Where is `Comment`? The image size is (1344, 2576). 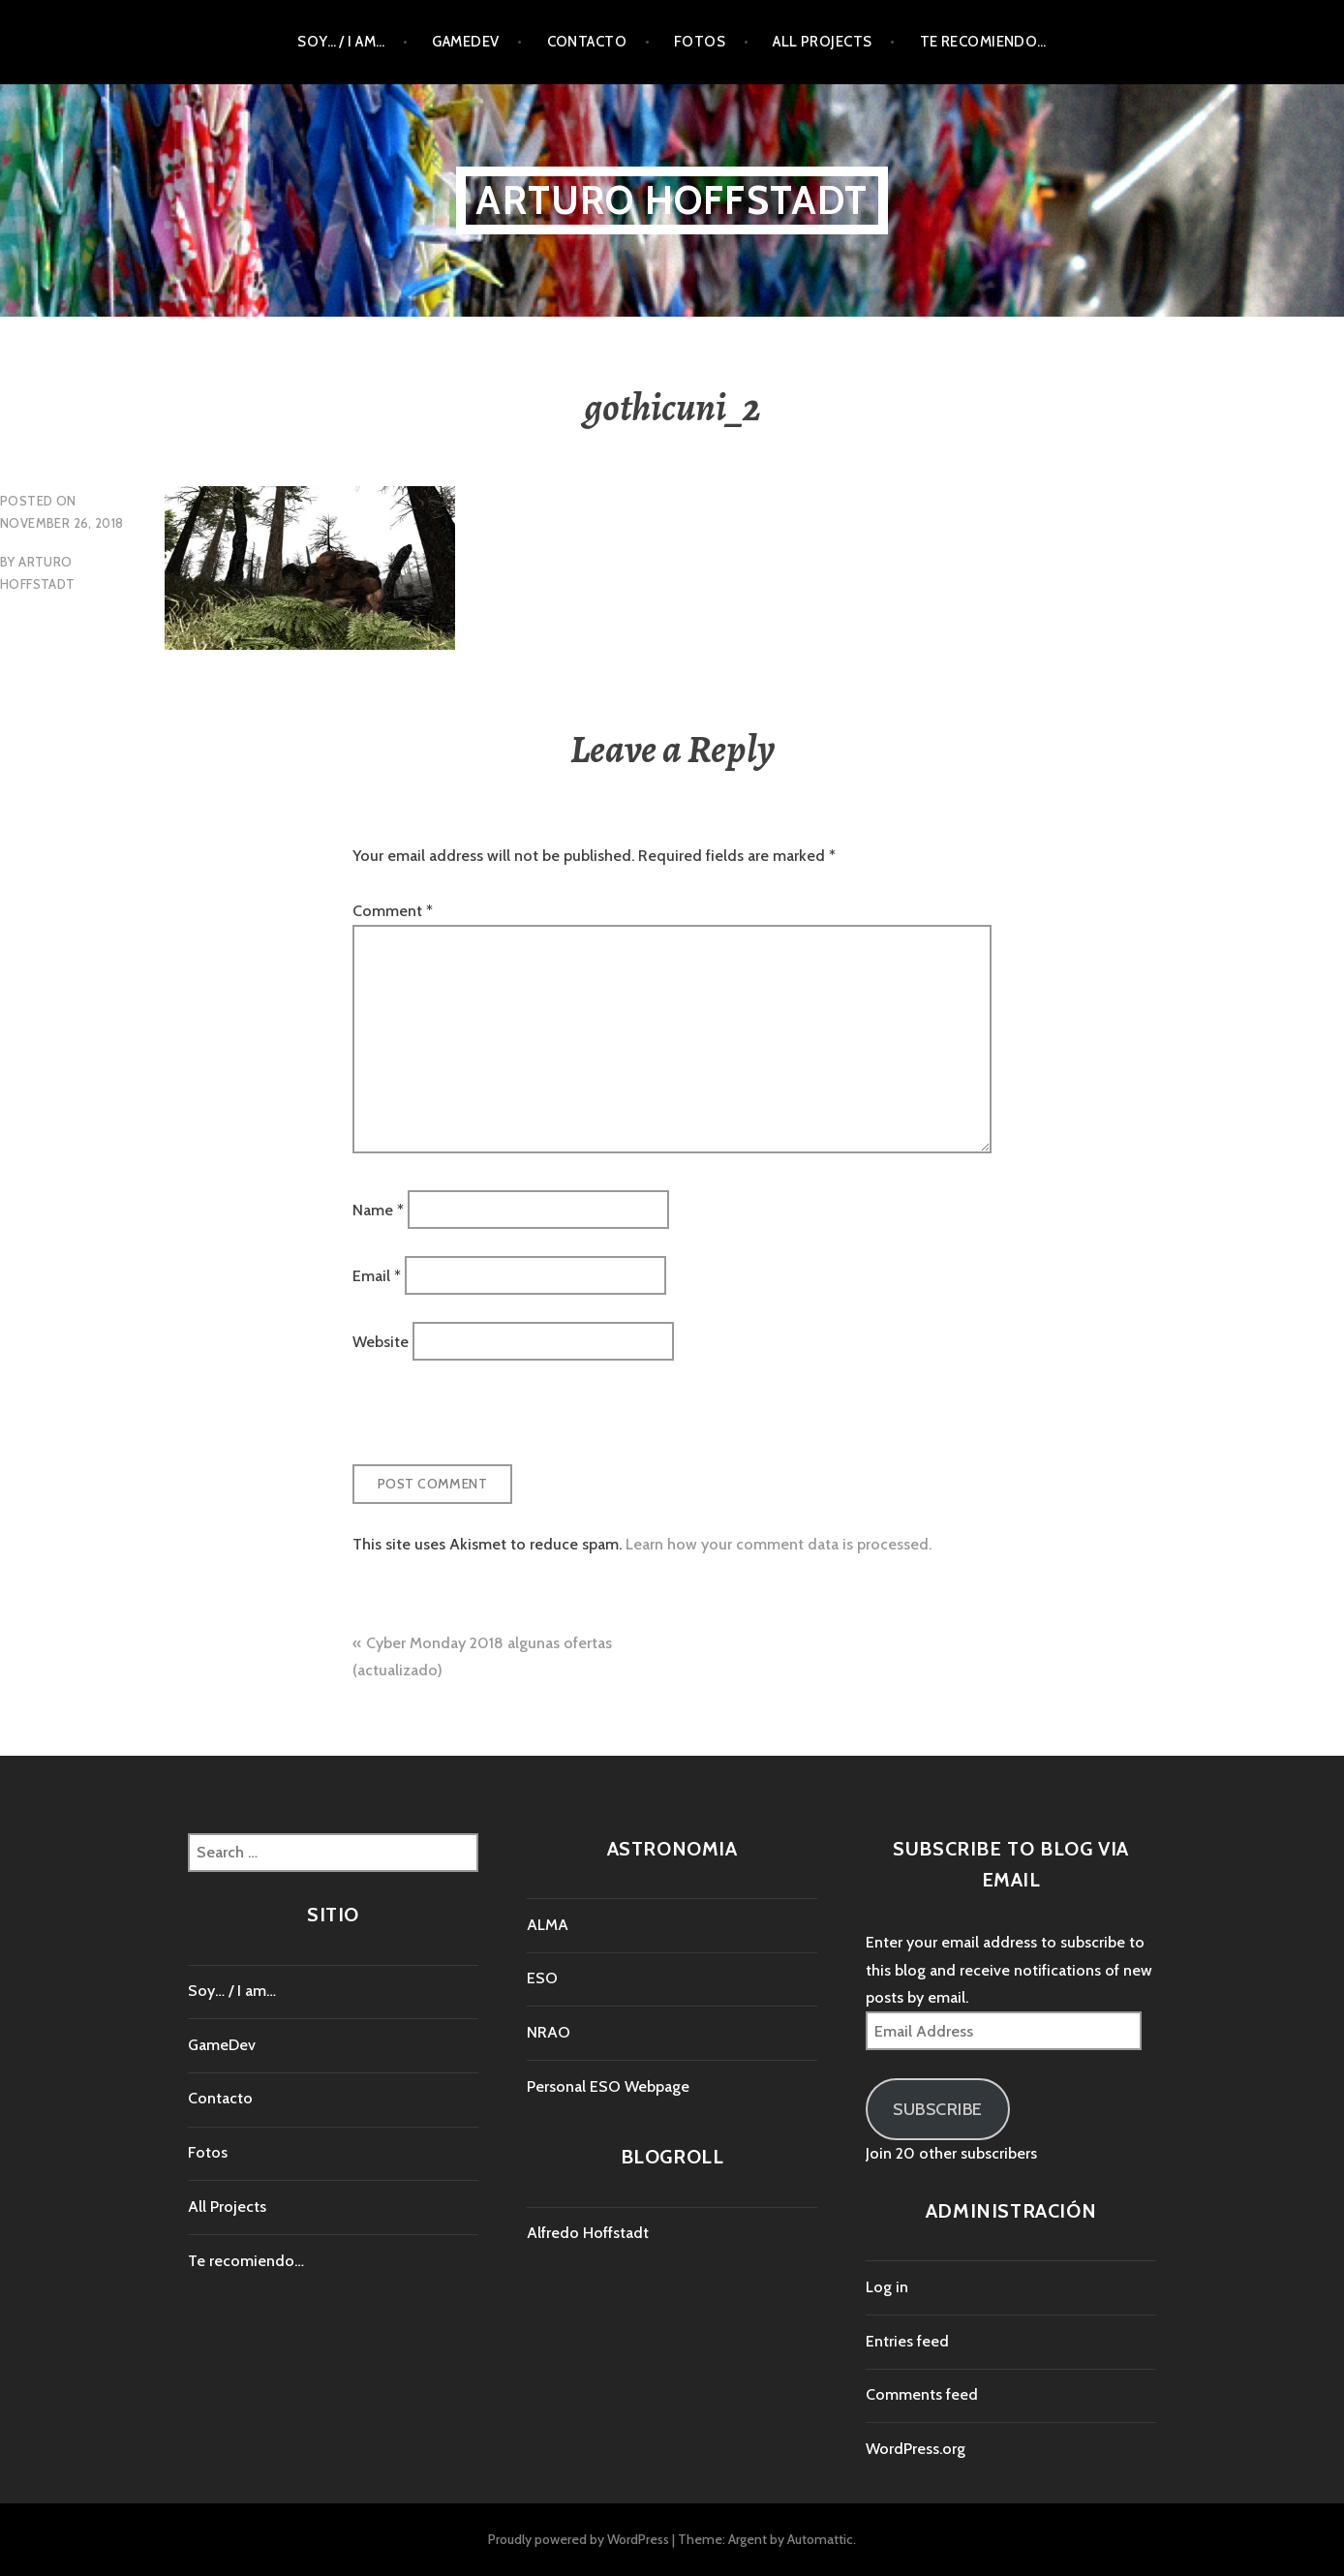
Comment is located at coordinates (392, 911).